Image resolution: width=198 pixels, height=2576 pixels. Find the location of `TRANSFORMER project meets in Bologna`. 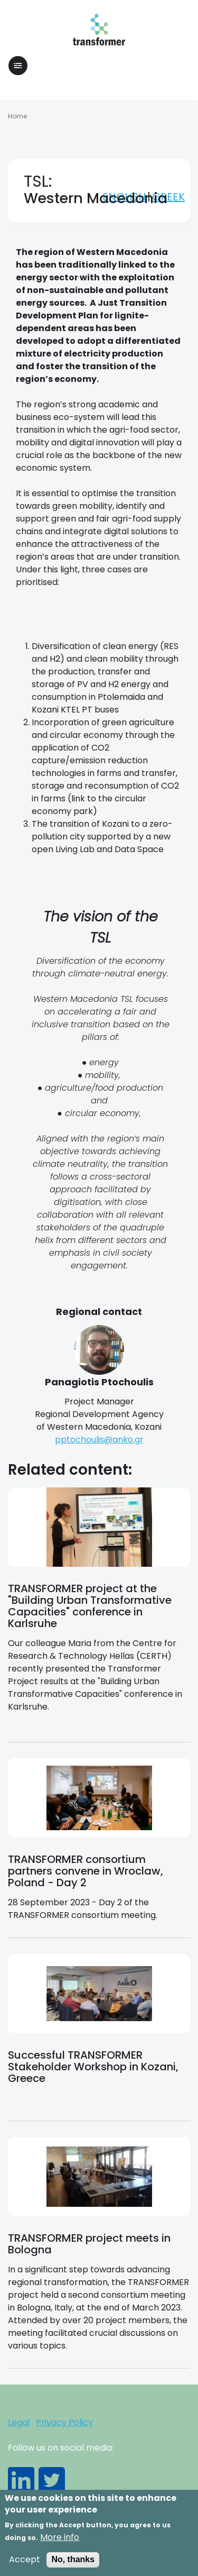

TRANSFORMER project meets in Bologna is located at coordinates (89, 2244).